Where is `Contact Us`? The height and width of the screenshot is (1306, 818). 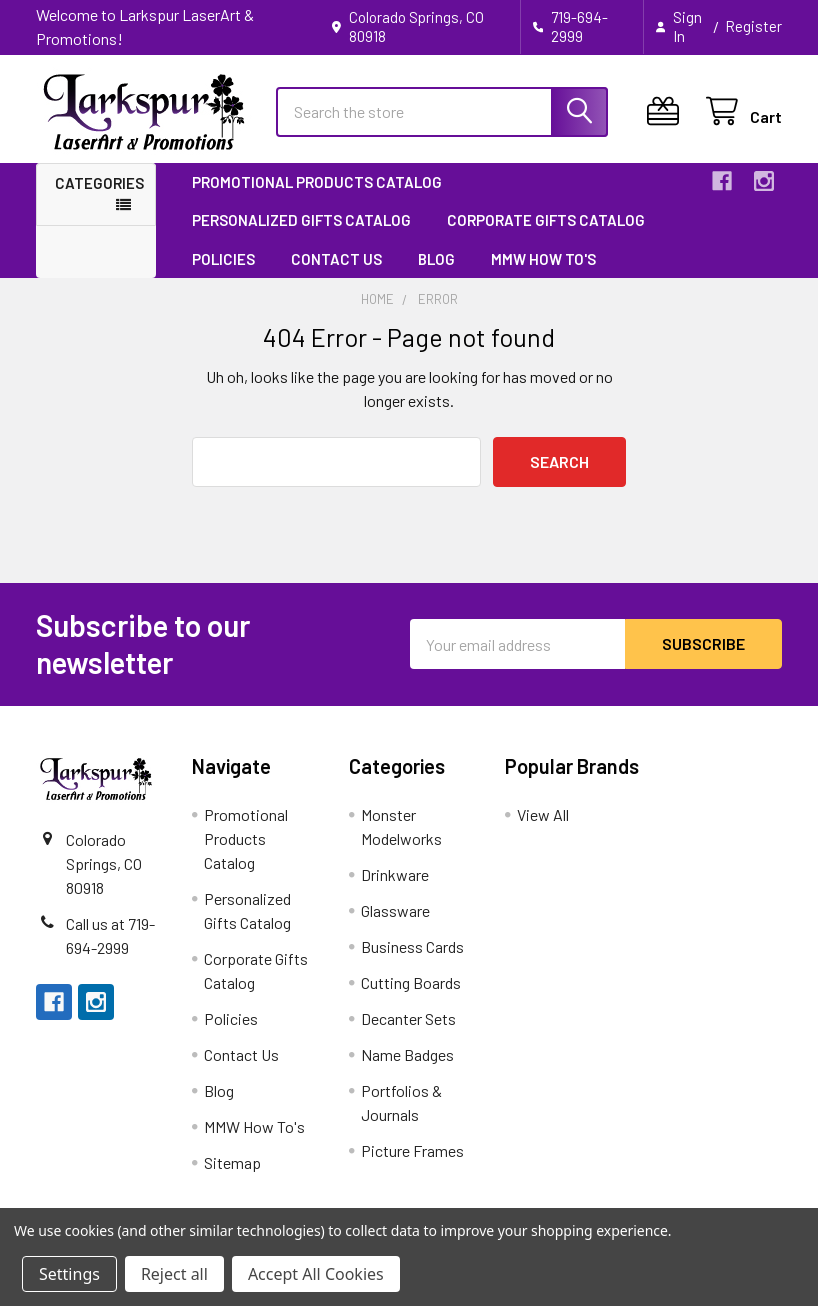
Contact Us is located at coordinates (336, 259).